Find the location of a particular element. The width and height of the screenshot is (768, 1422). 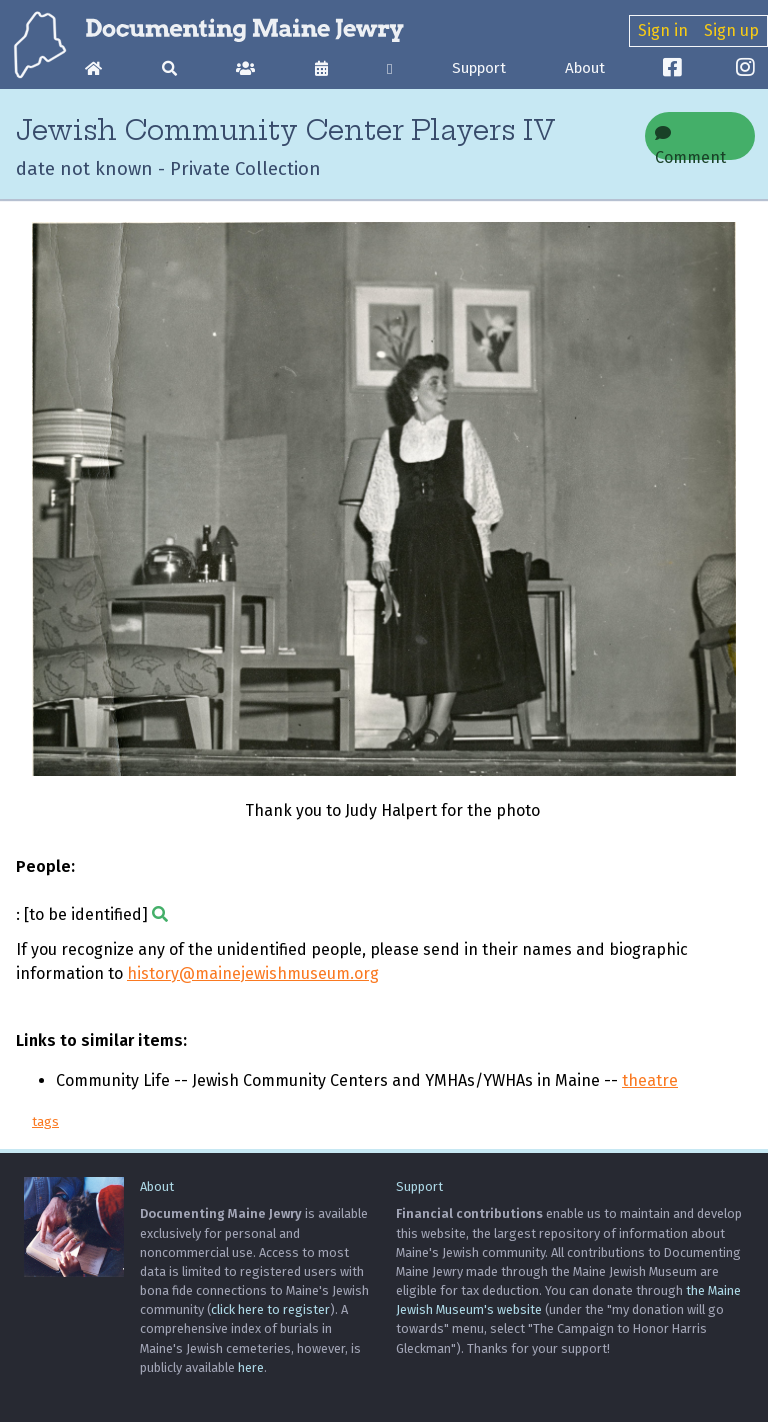

Comment is located at coordinates (690, 142).